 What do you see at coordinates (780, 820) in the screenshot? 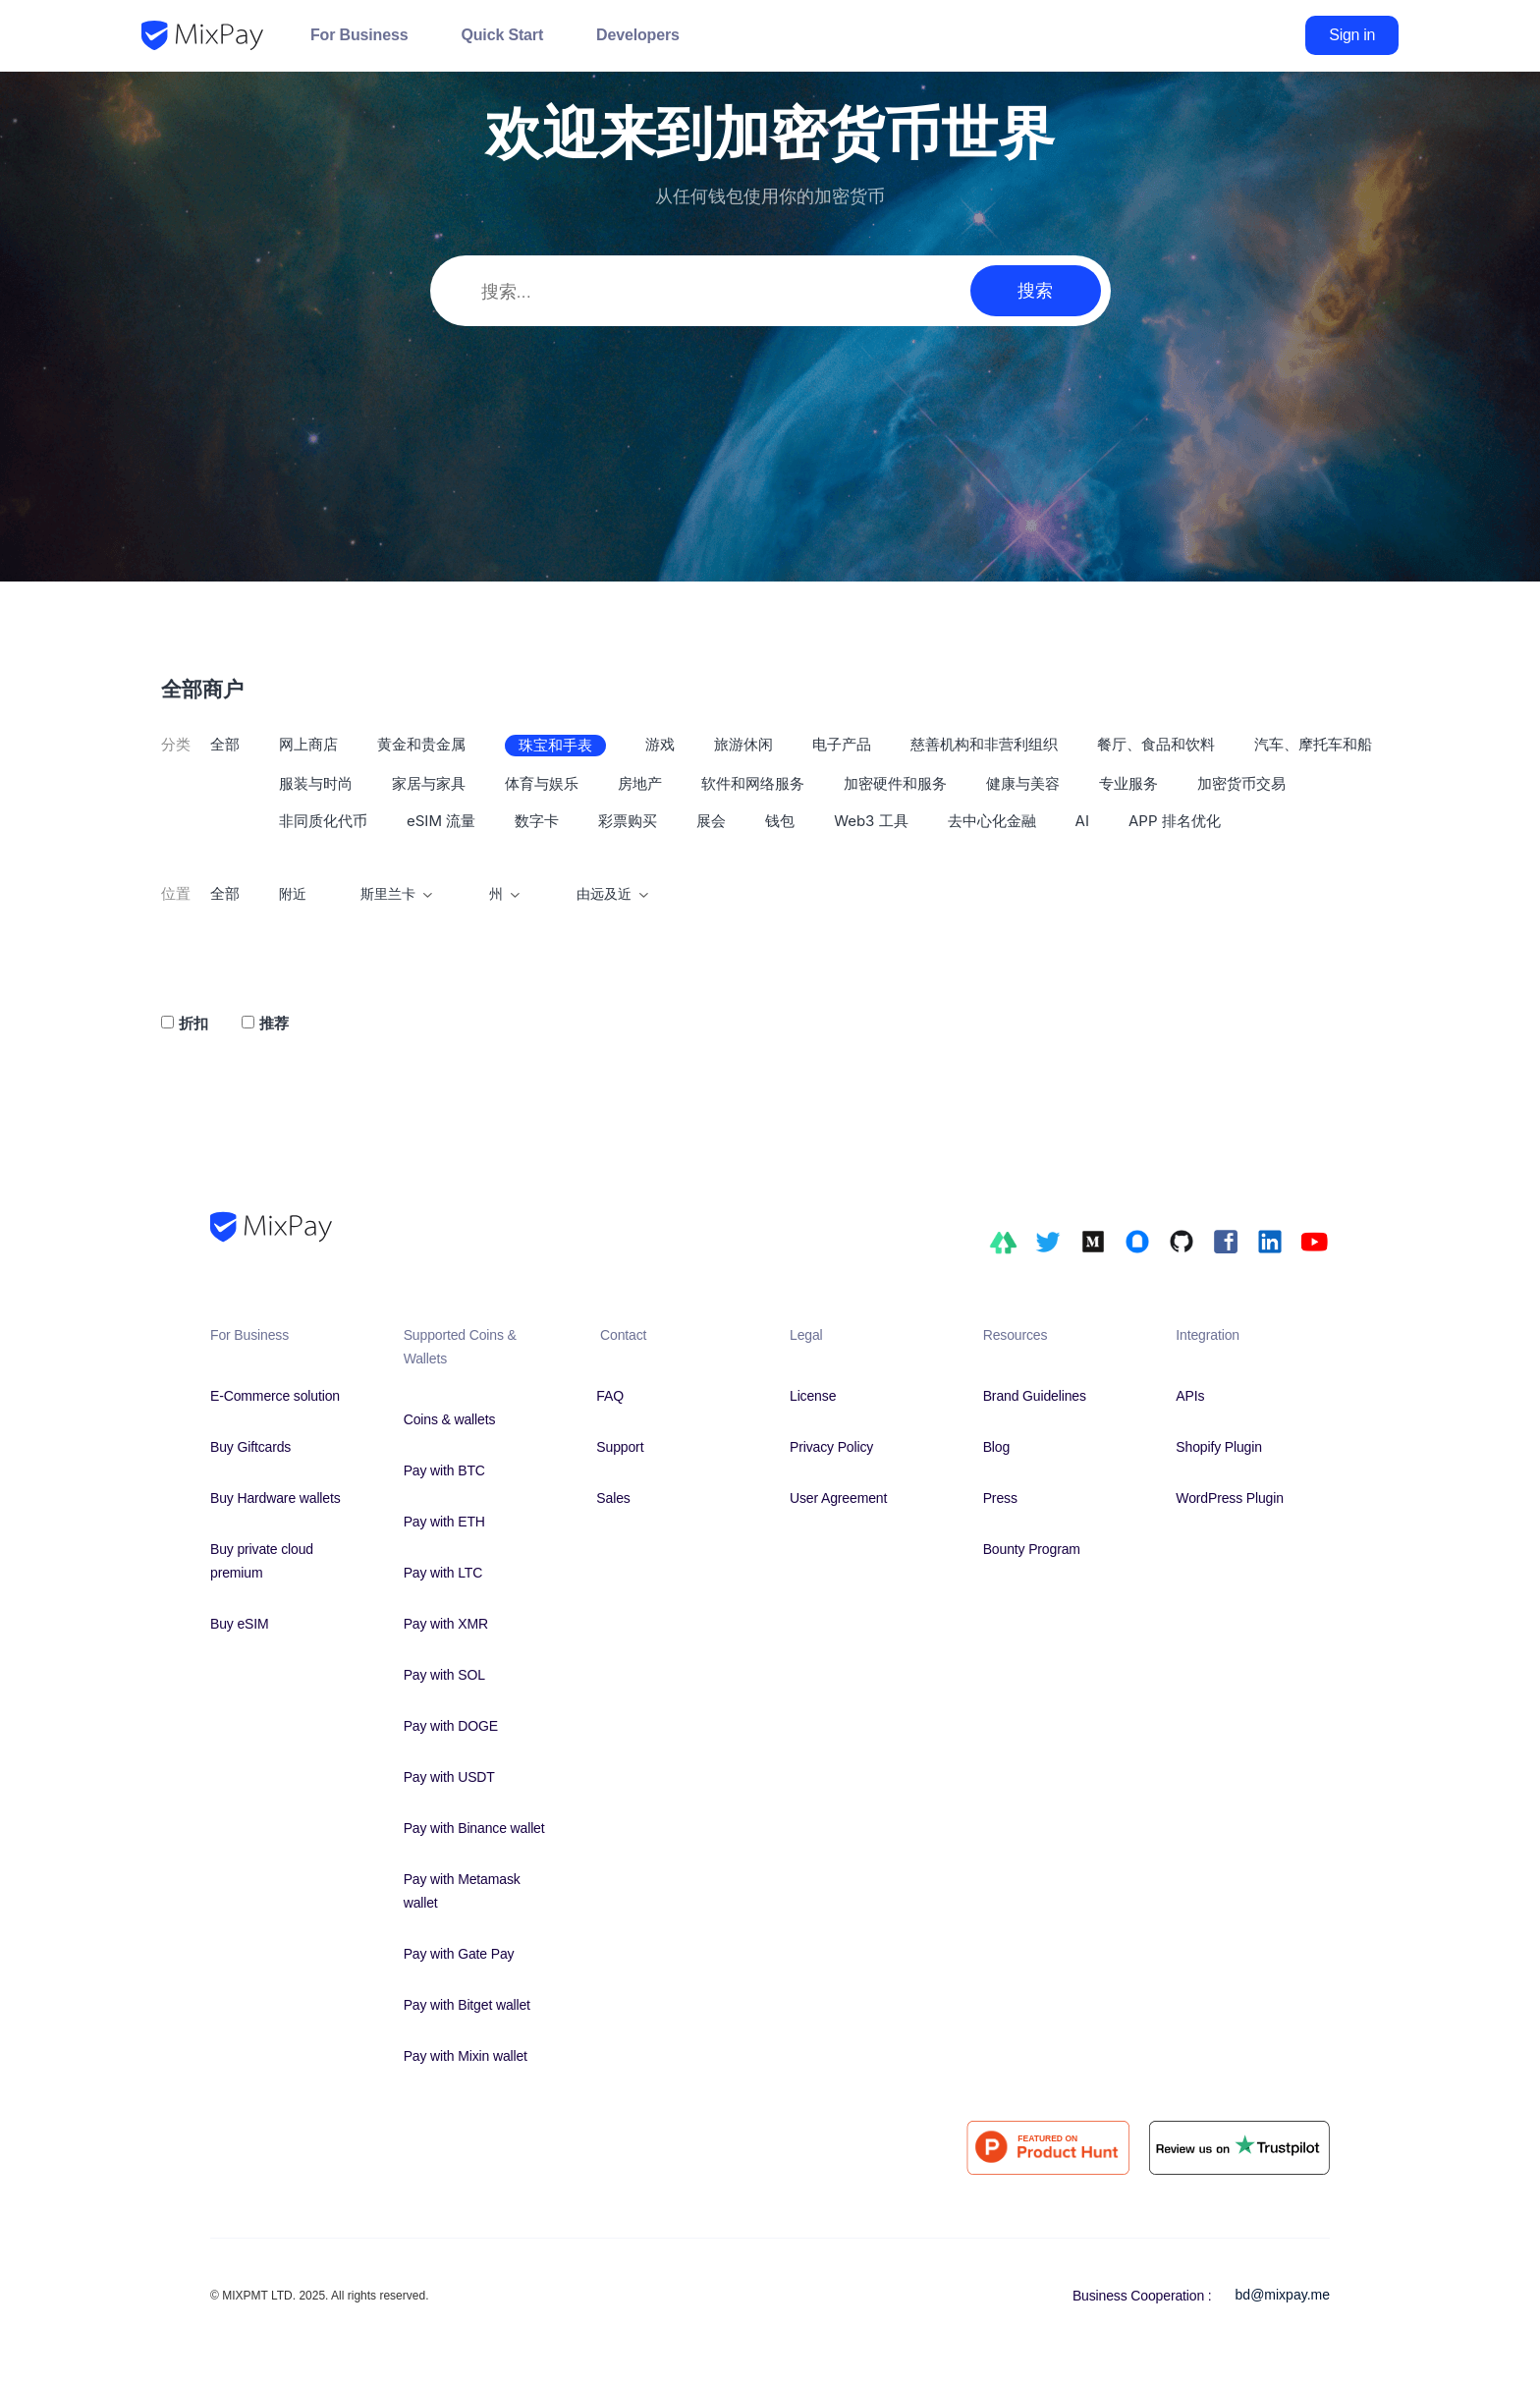
I see `钱包` at bounding box center [780, 820].